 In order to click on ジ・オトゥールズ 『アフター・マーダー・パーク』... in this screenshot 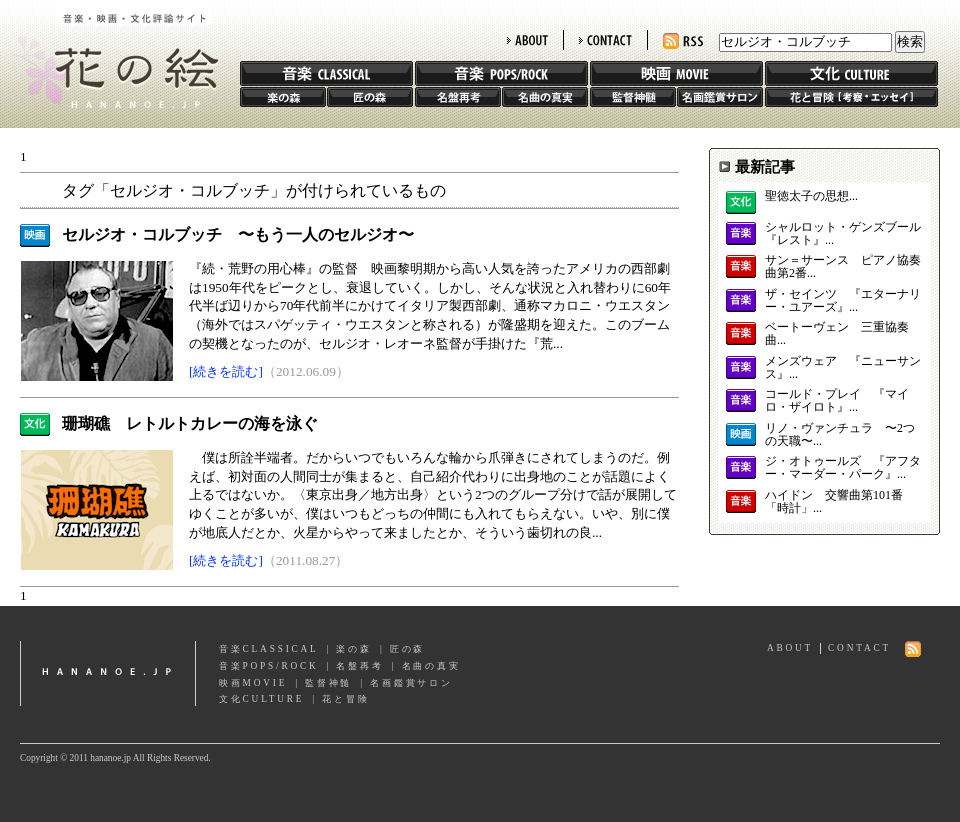, I will do `click(843, 468)`.